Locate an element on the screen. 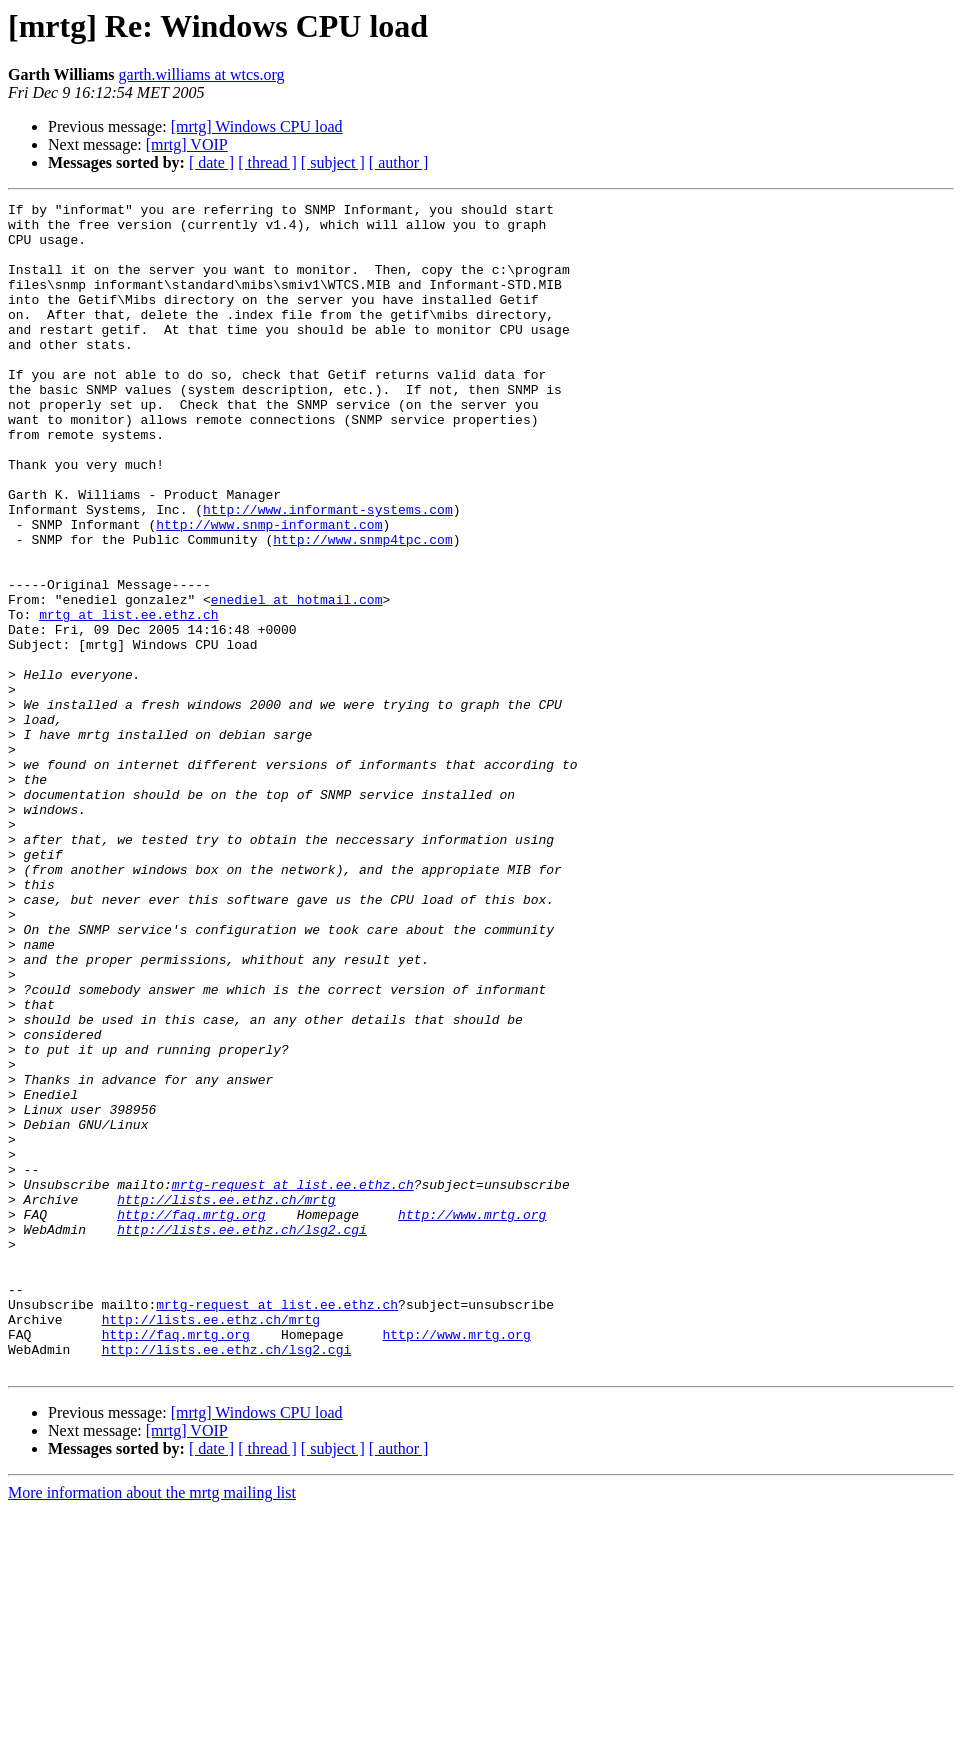 The width and height of the screenshot is (962, 1744). More information about the mrtg mailing list is located at coordinates (152, 1726).